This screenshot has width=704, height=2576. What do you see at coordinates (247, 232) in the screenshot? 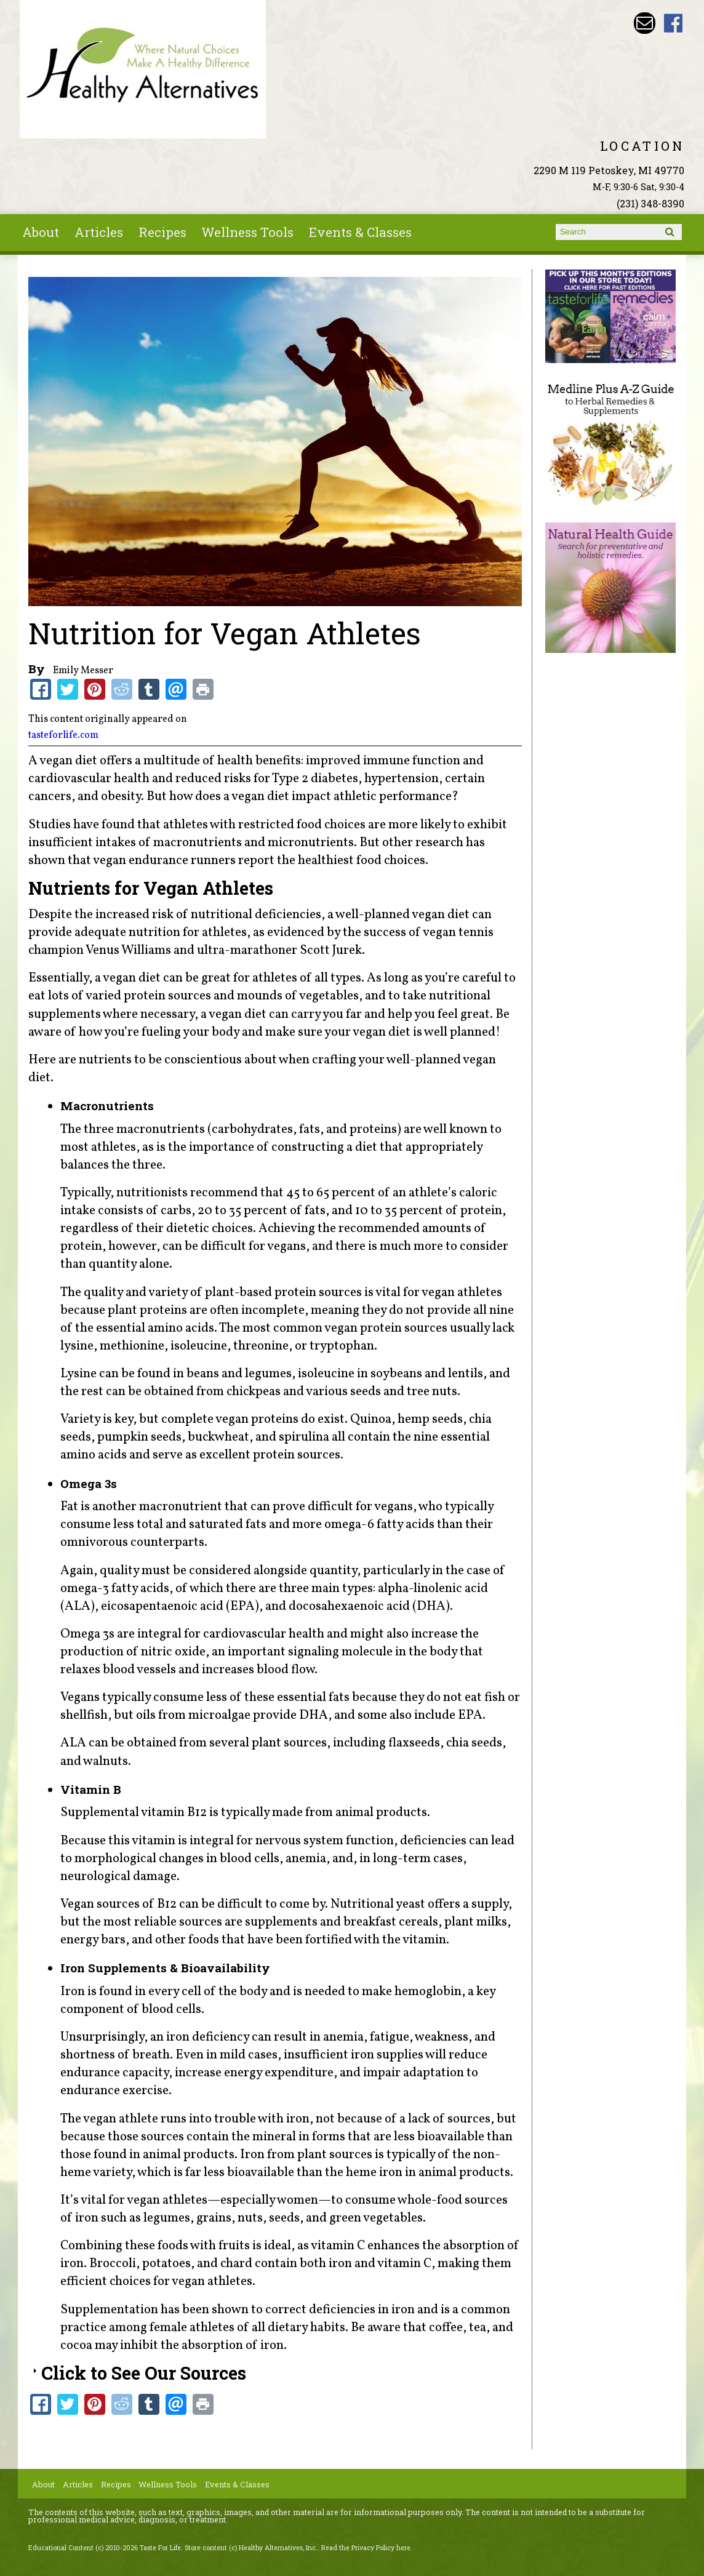
I see `Wellness Tools` at bounding box center [247, 232].